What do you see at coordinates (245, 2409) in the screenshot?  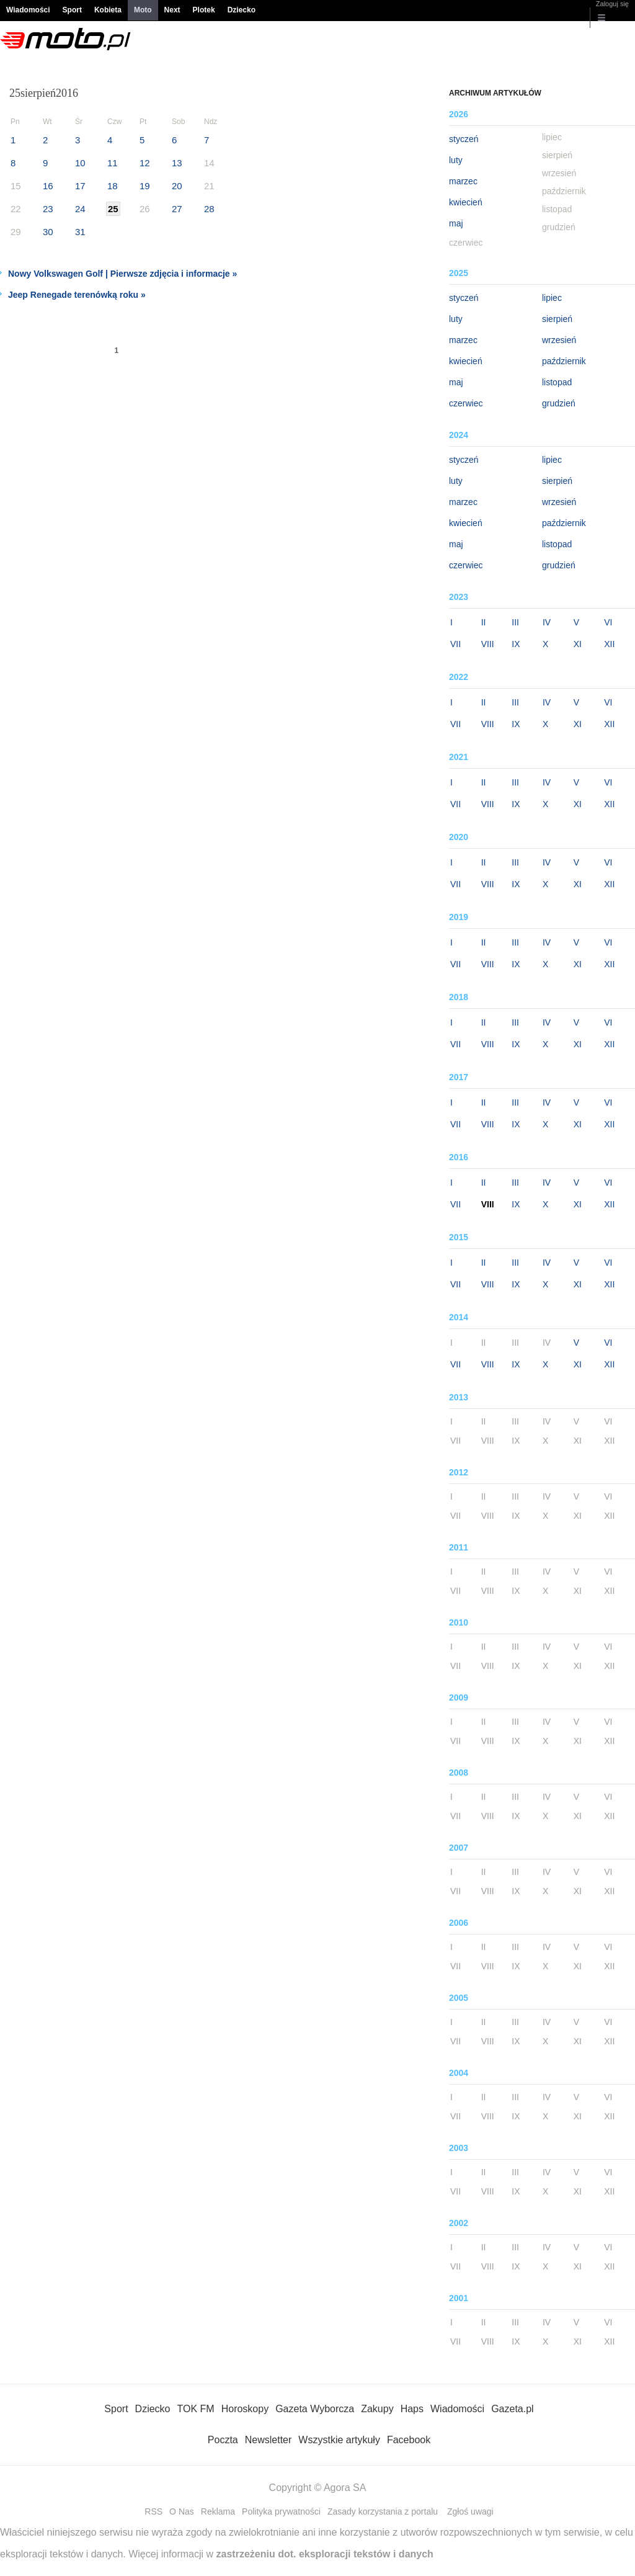 I see `Horoskopy` at bounding box center [245, 2409].